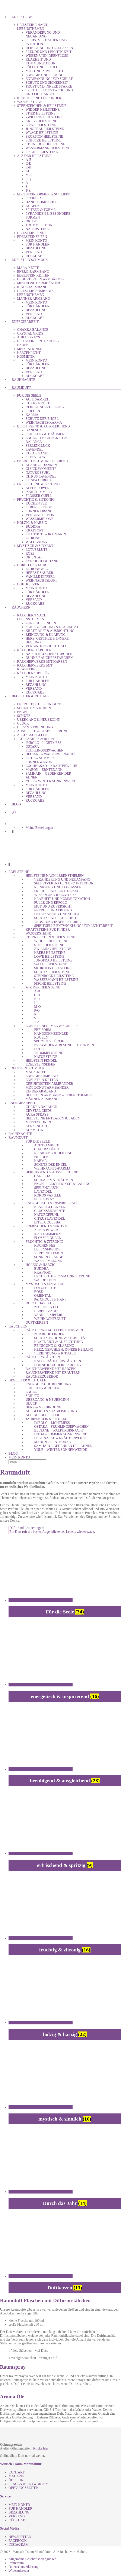 The height and width of the screenshot is (2576, 121). I want to click on Schutz und Sicherheit, so click(47, 82).